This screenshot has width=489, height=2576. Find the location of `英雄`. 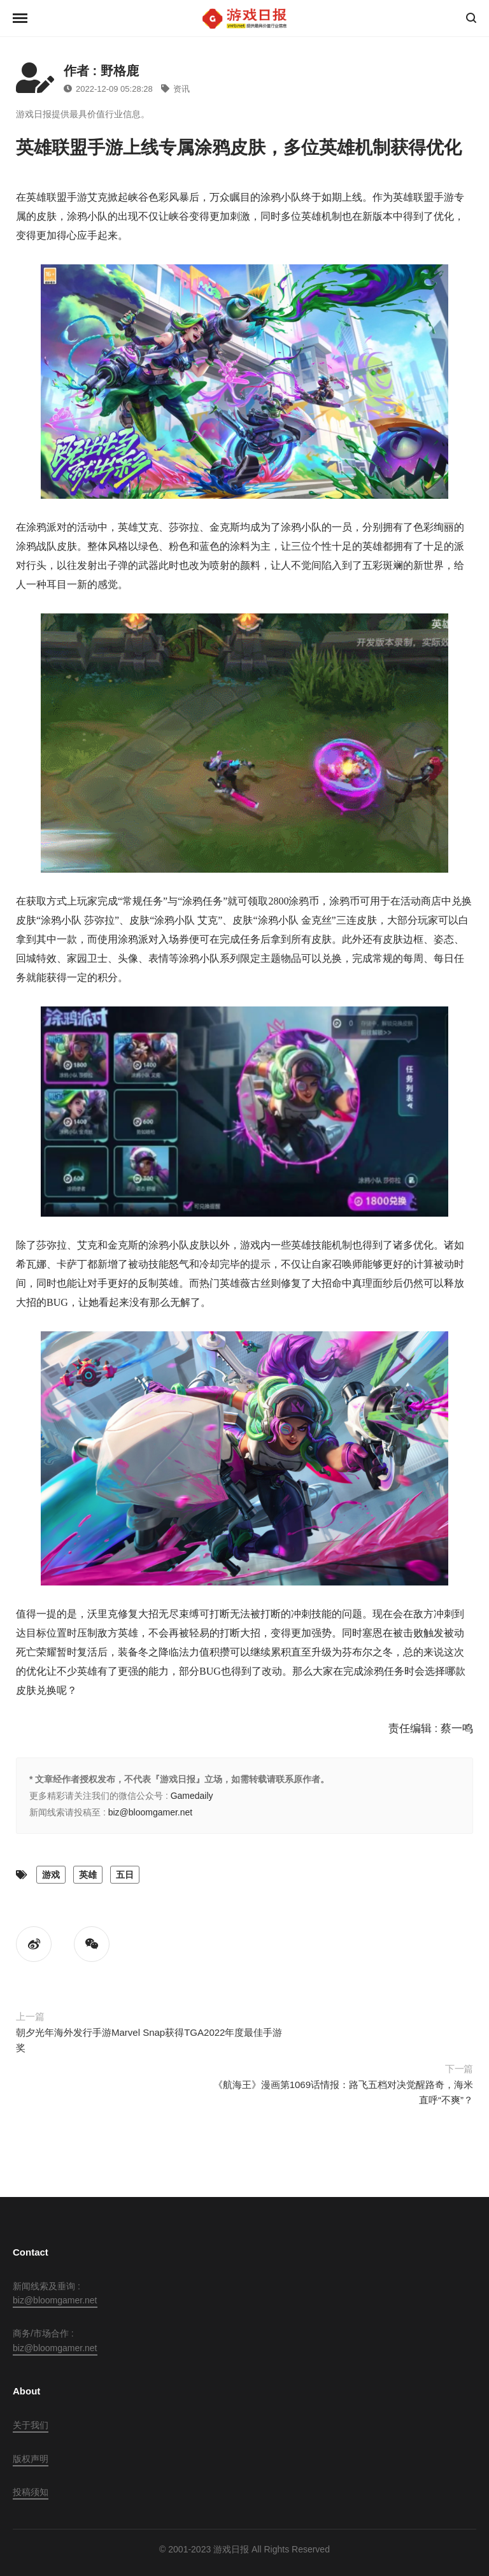

英雄 is located at coordinates (88, 1875).